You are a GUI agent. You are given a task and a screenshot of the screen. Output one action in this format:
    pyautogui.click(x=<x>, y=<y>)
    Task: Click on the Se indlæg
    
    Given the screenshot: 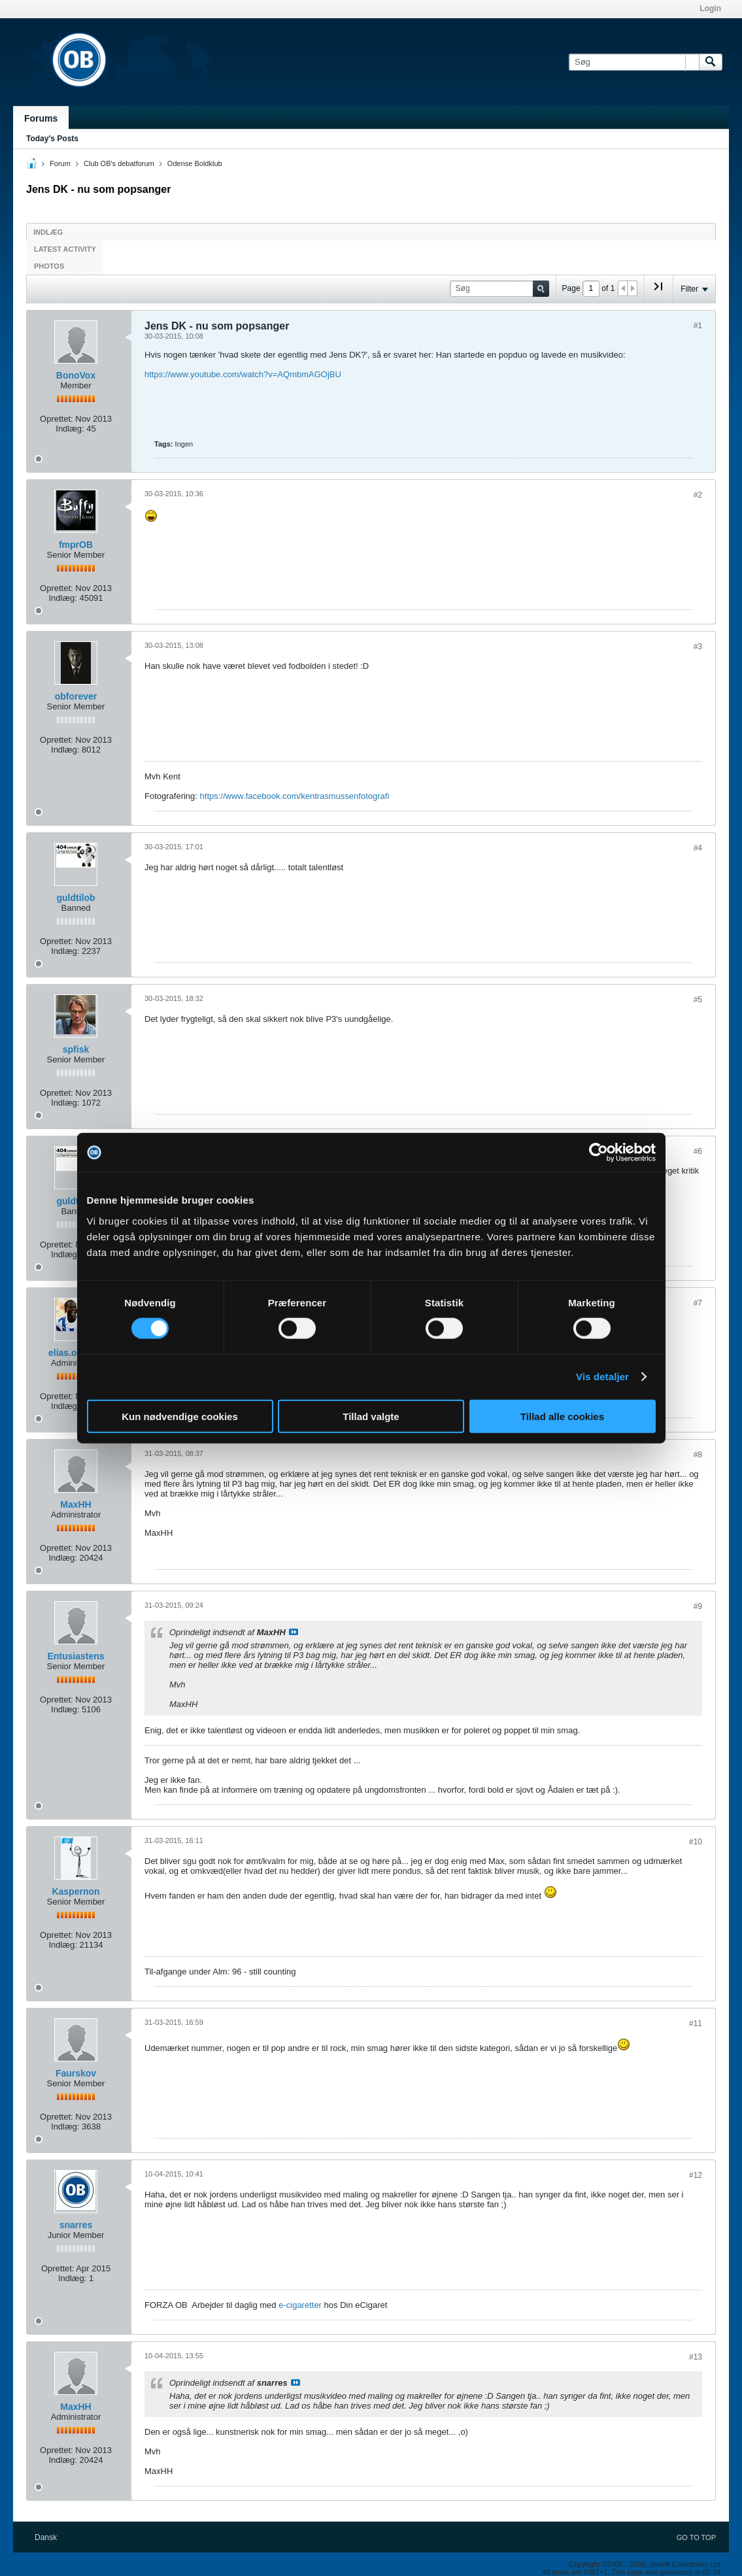 What is the action you would take?
    pyautogui.click(x=293, y=1632)
    